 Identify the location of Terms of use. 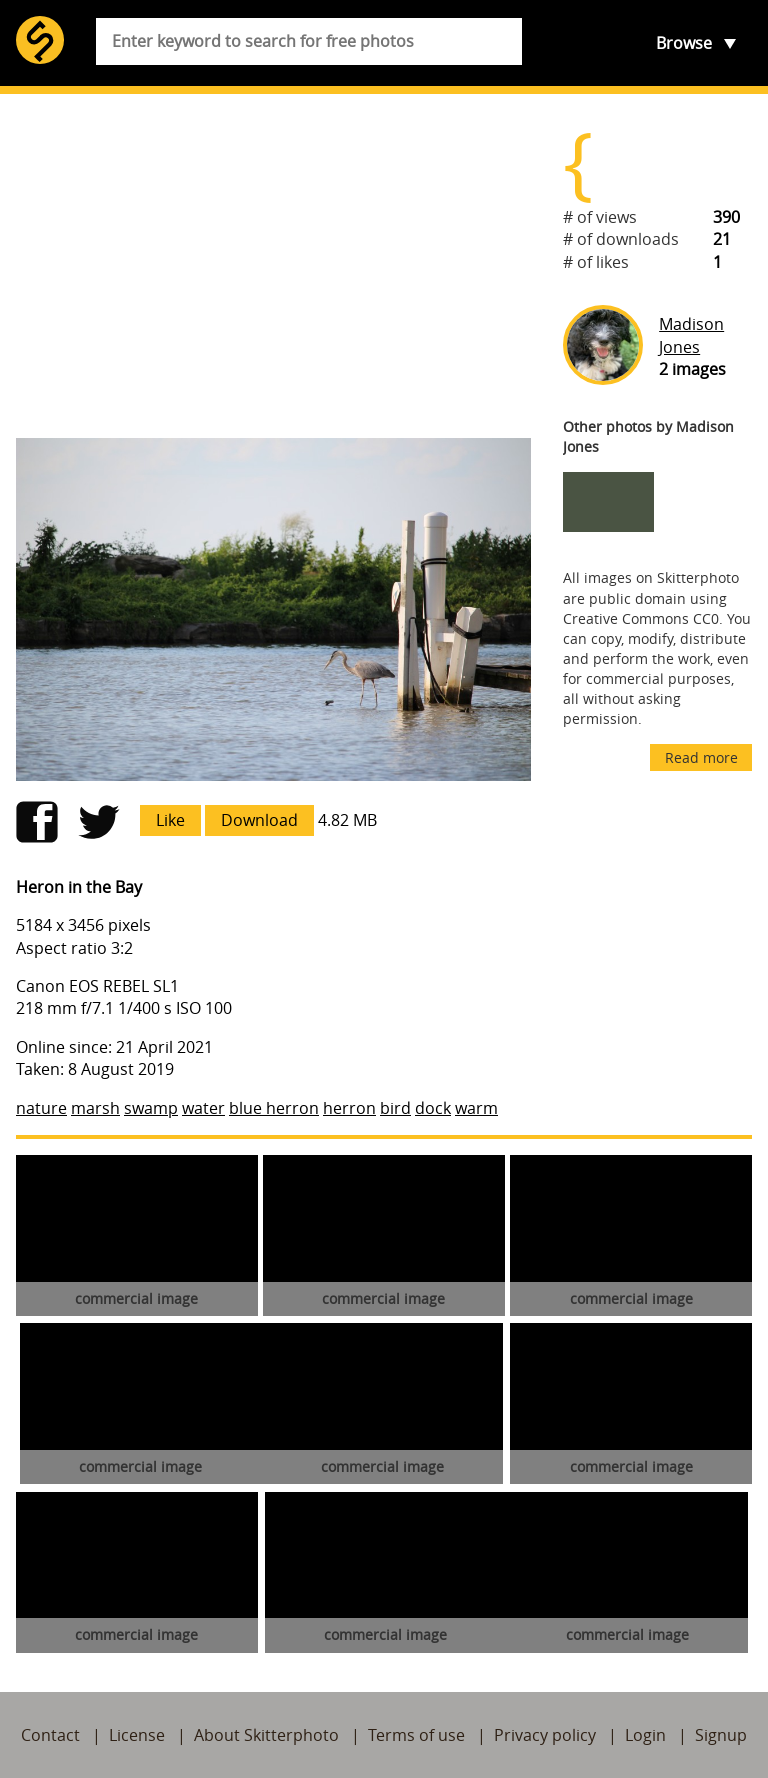
(416, 1735).